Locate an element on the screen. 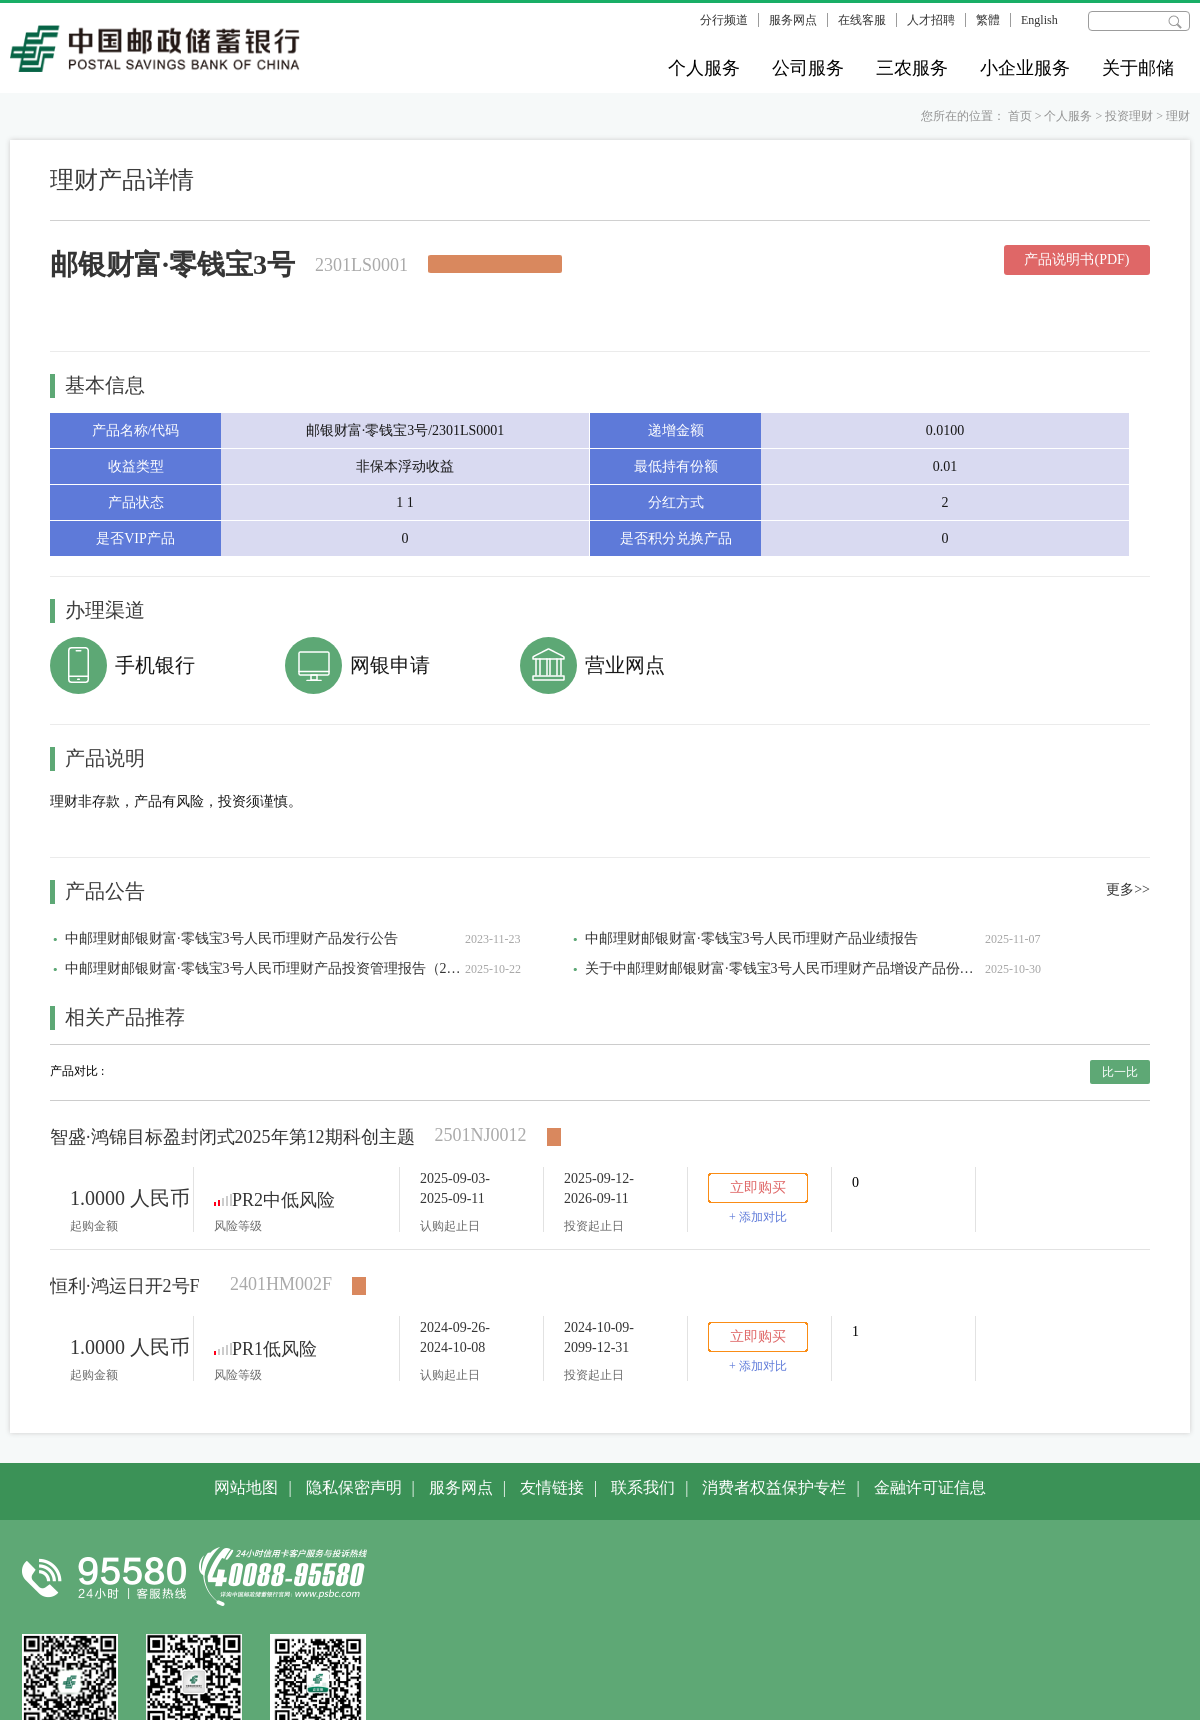 The image size is (1200, 1720). 手机银行 is located at coordinates (155, 665).